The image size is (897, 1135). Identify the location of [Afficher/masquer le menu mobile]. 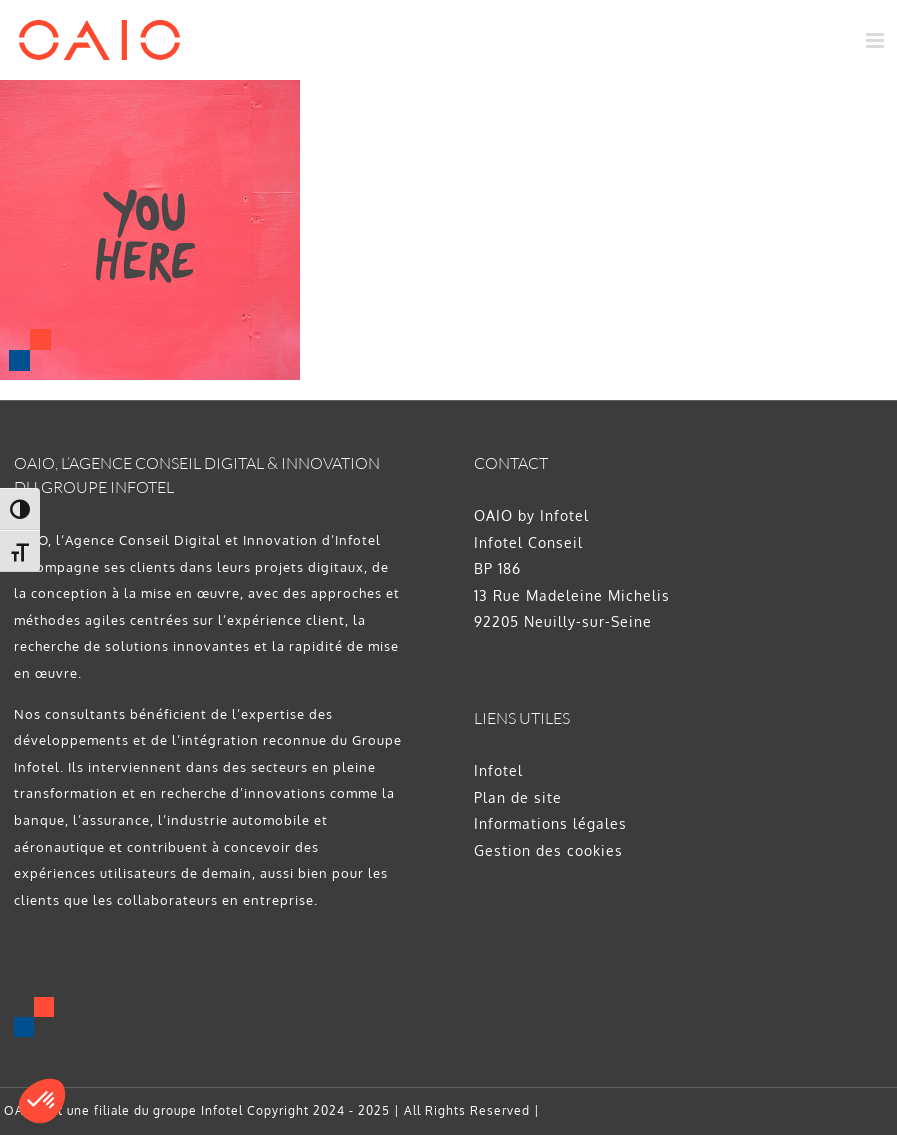
(877, 40).